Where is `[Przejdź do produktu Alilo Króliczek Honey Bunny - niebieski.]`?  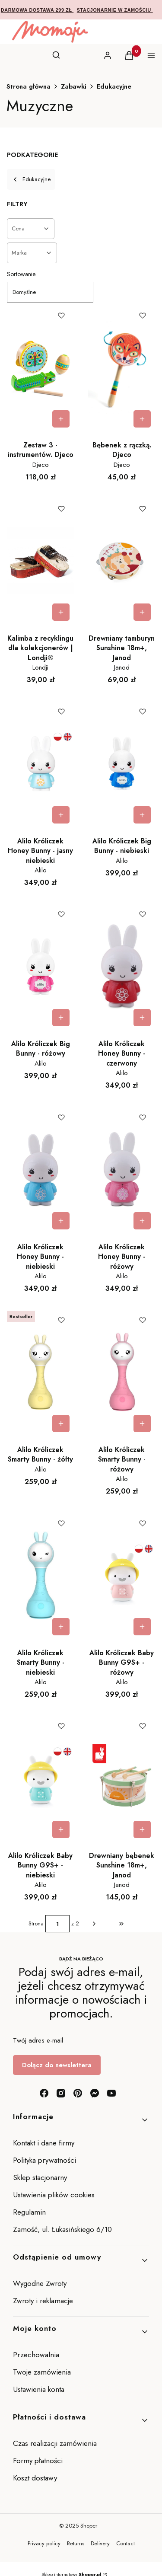 [Przejdź do produktu Alilo Króliczek Honey Bunny - niebieski.] is located at coordinates (40, 1169).